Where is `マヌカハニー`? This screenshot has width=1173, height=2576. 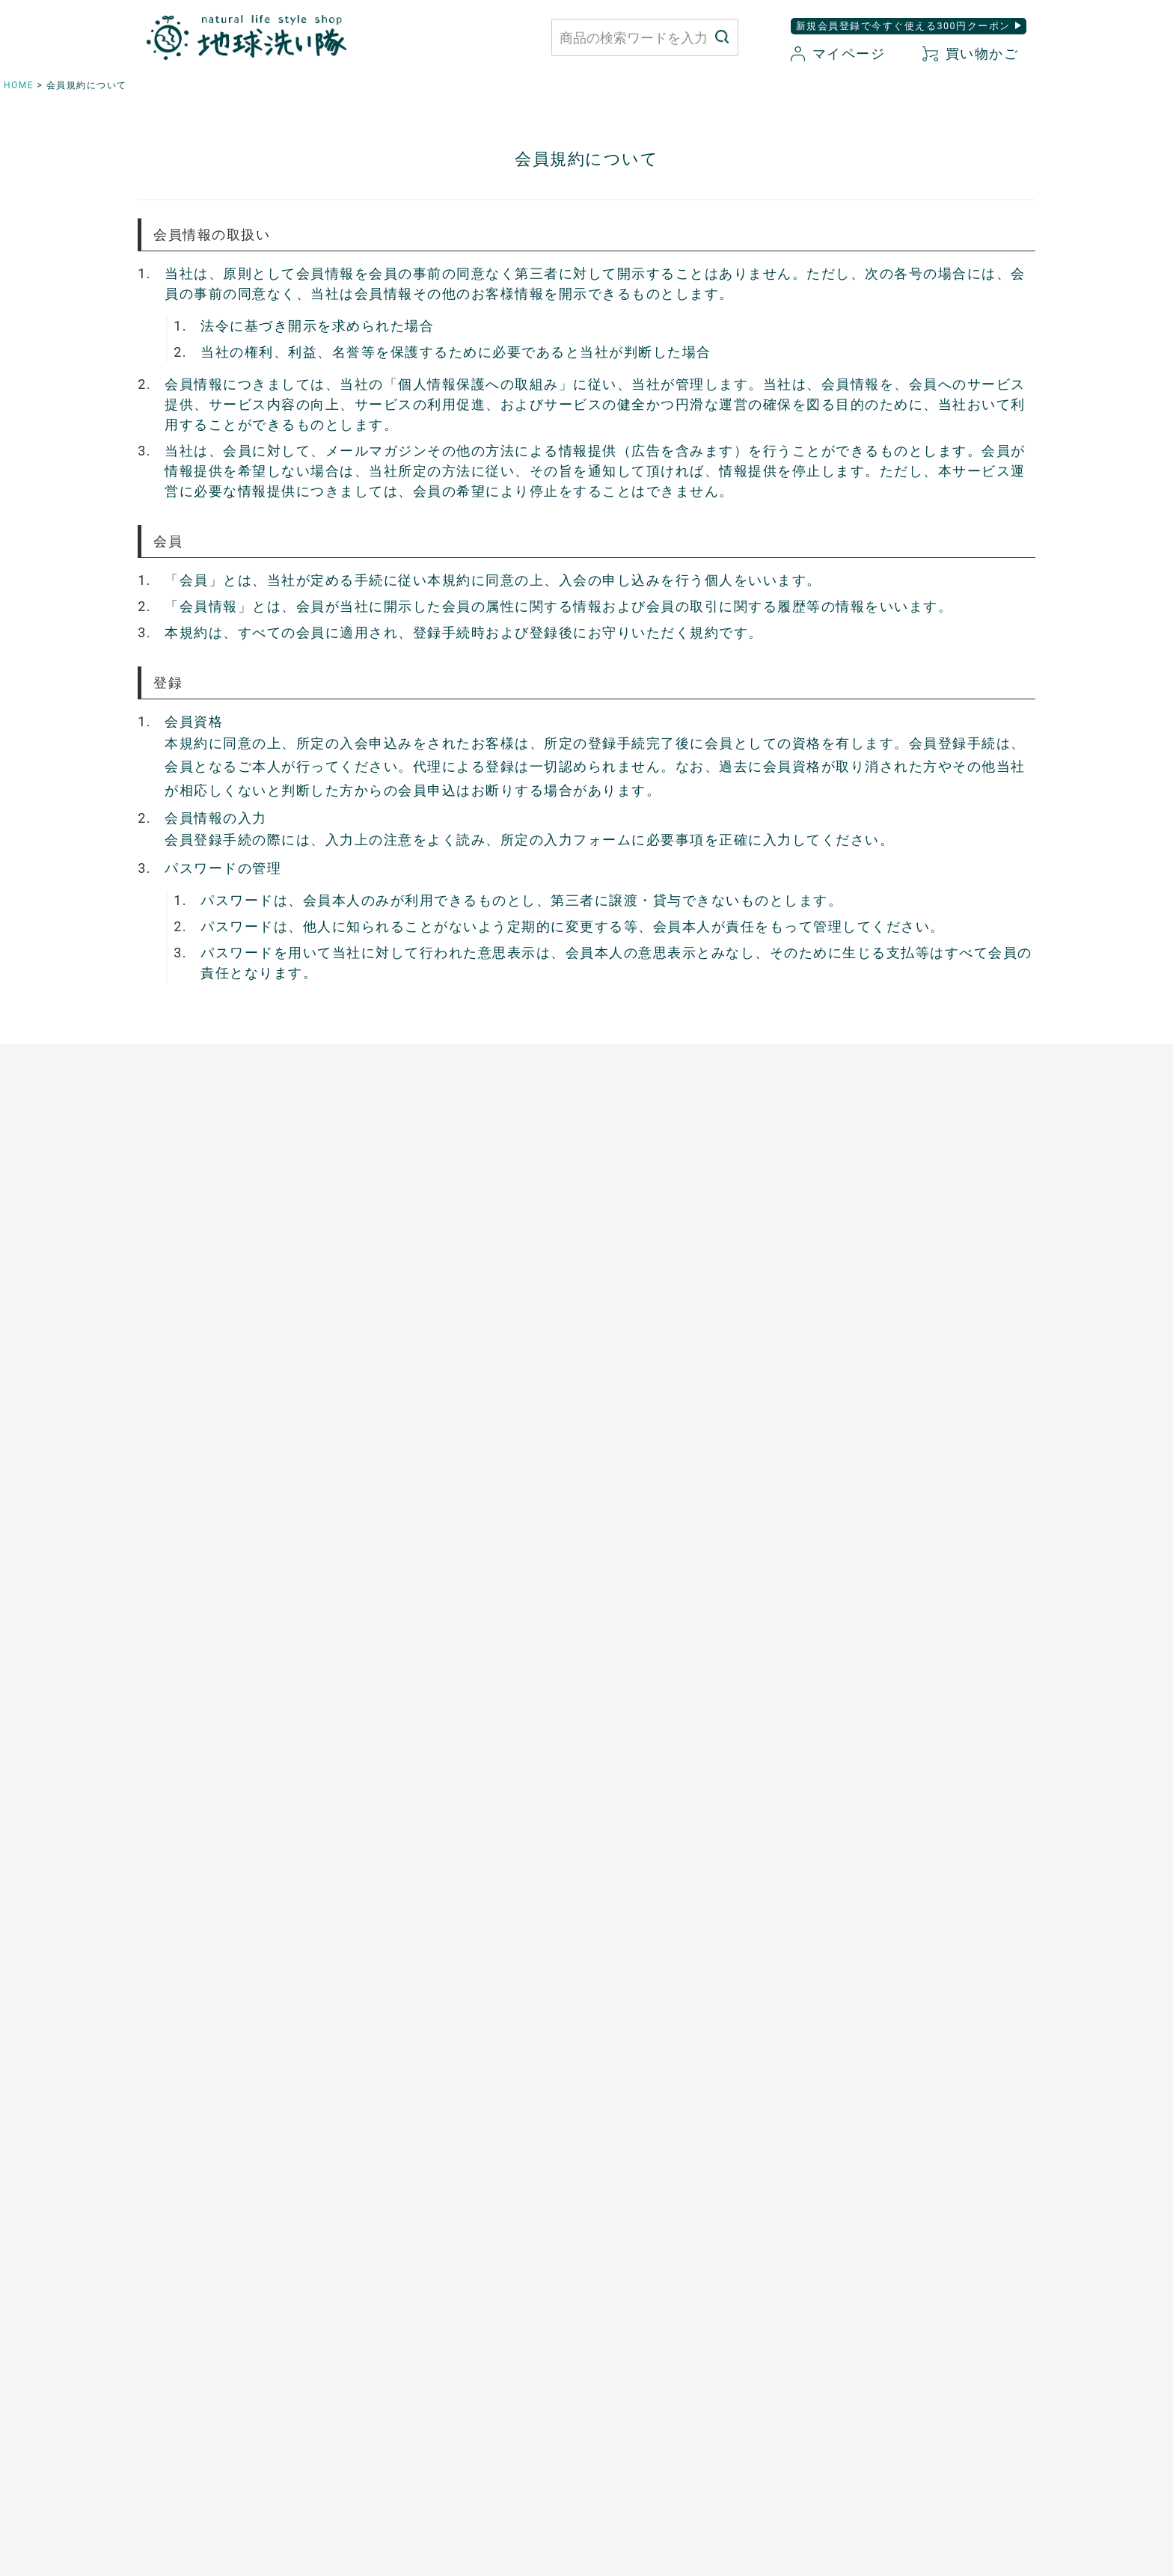 マヌカハニー is located at coordinates (400, 1301).